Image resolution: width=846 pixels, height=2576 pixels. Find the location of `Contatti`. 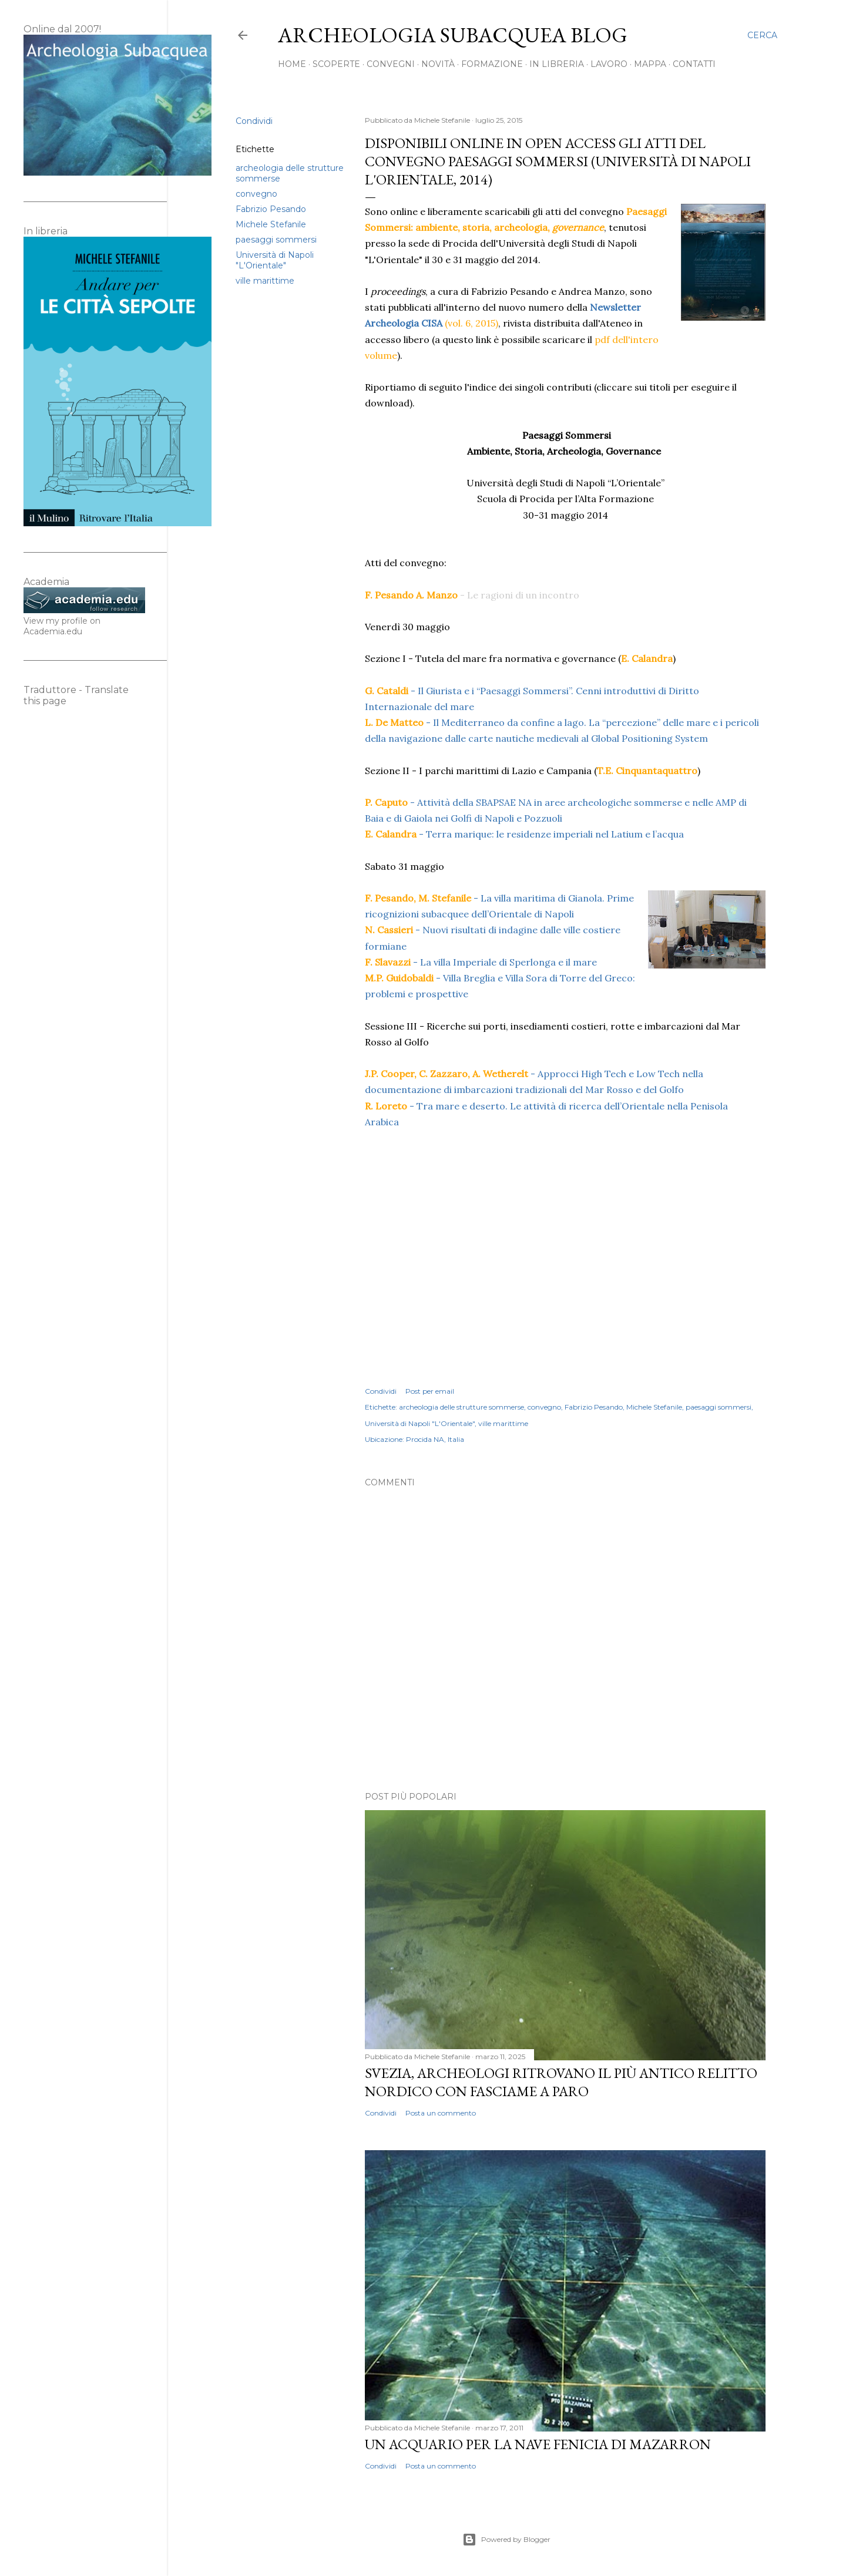

Contatti is located at coordinates (694, 64).